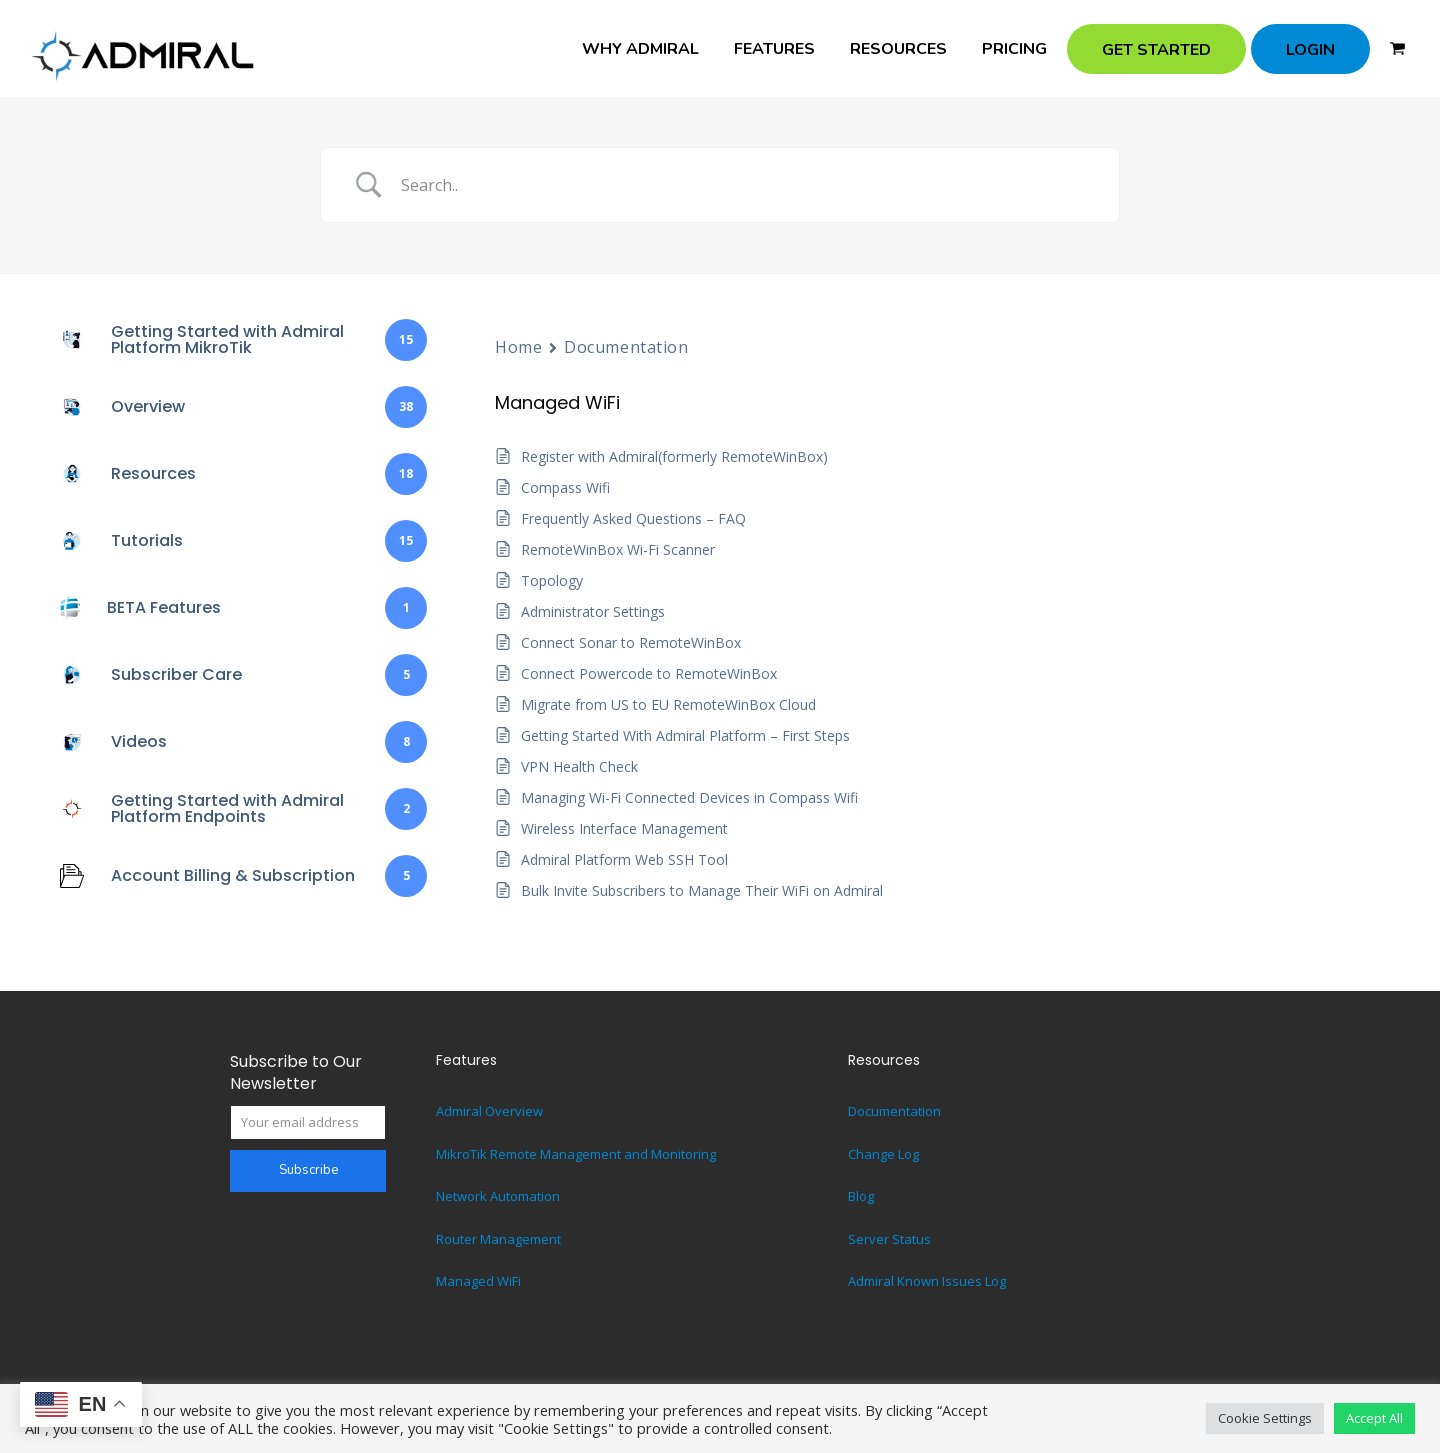 The height and width of the screenshot is (1453, 1440). I want to click on Router Management, so click(498, 1239).